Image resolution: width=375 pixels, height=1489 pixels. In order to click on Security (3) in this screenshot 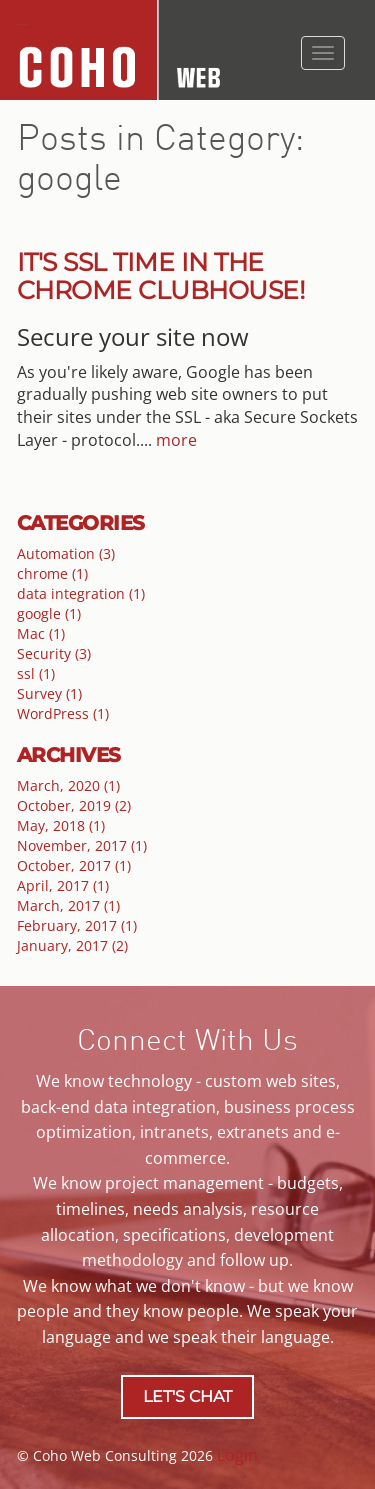, I will do `click(54, 653)`.